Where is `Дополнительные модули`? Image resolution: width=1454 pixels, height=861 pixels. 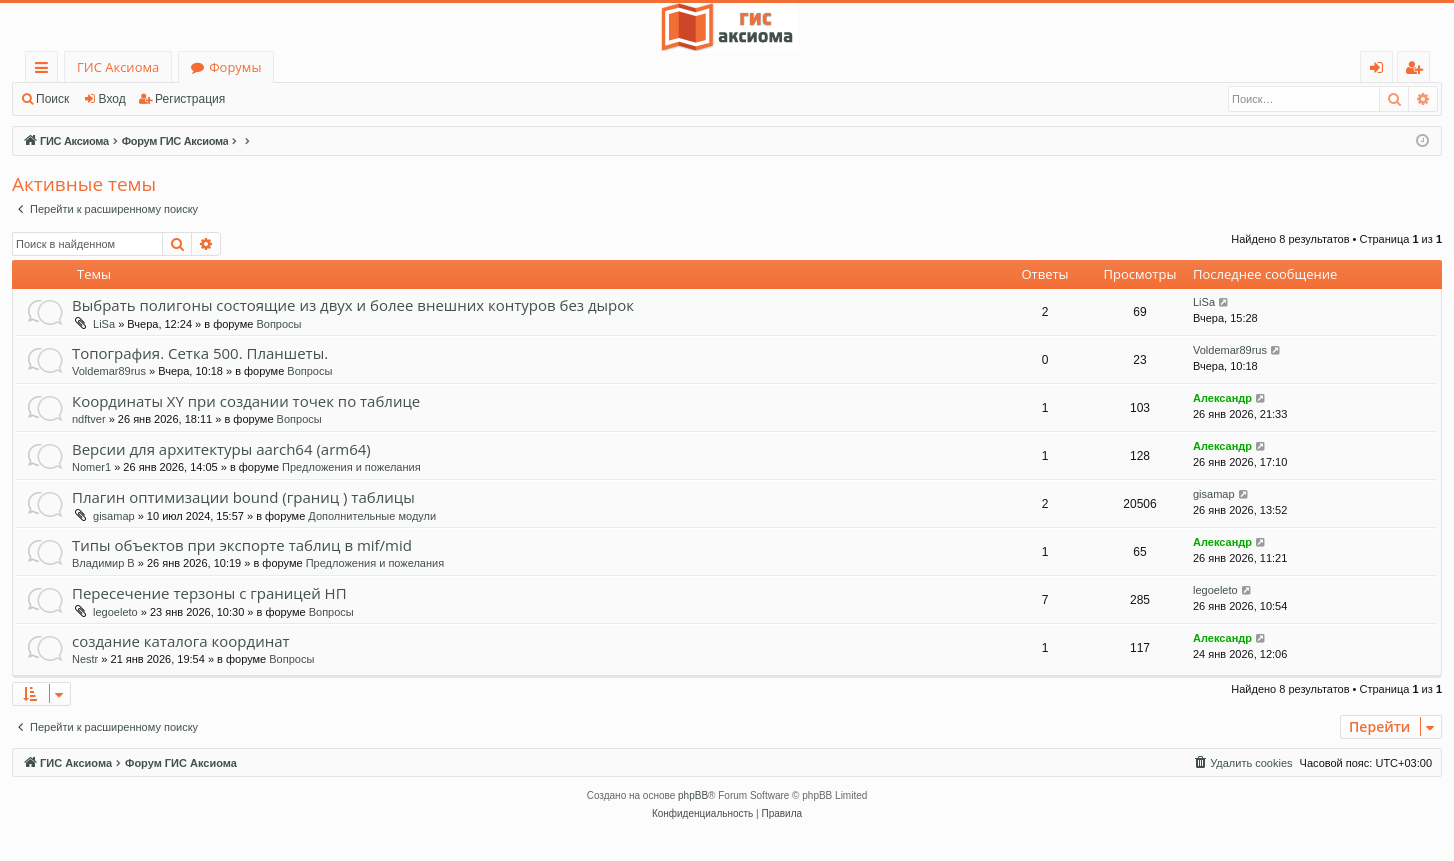 Дополнительные модули is located at coordinates (372, 516).